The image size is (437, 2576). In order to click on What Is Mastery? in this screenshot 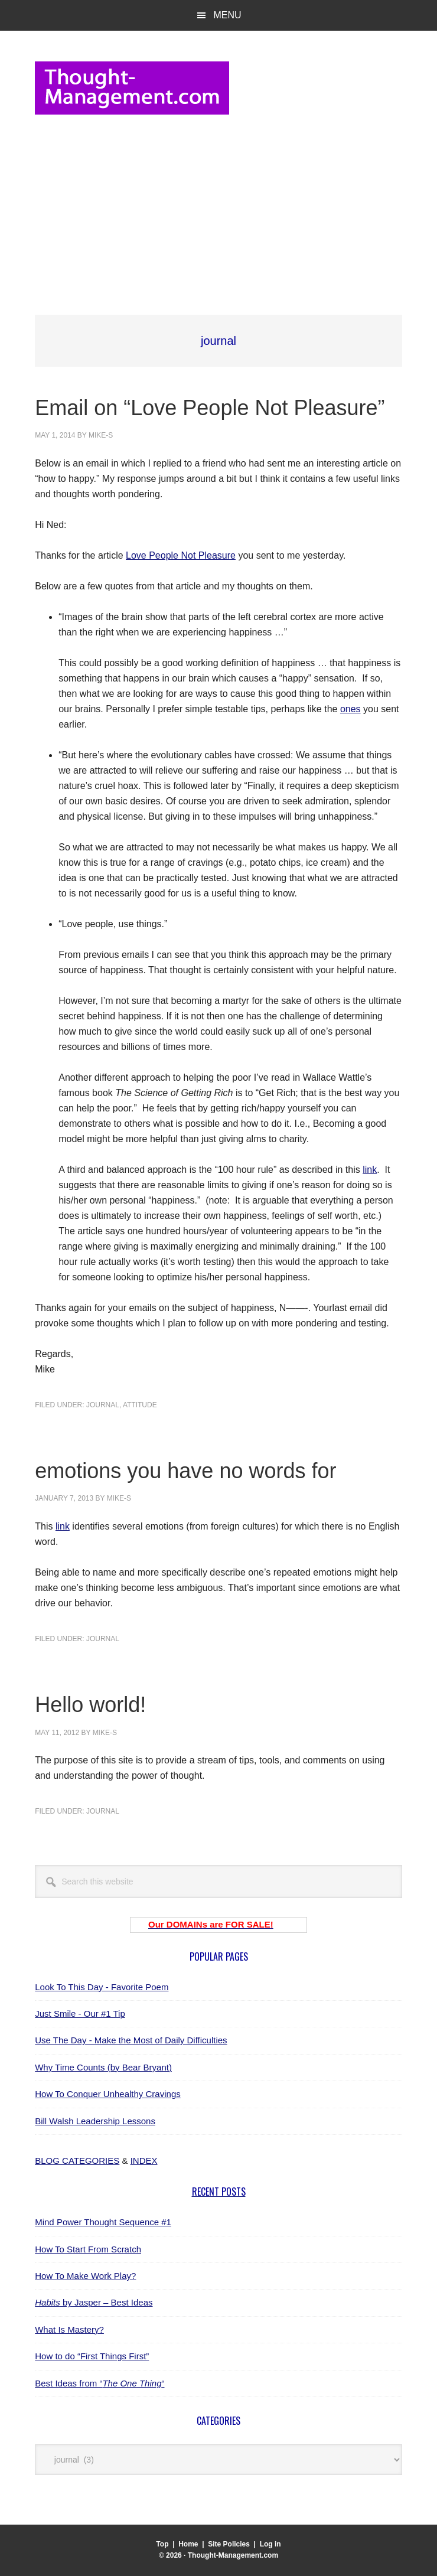, I will do `click(69, 2329)`.